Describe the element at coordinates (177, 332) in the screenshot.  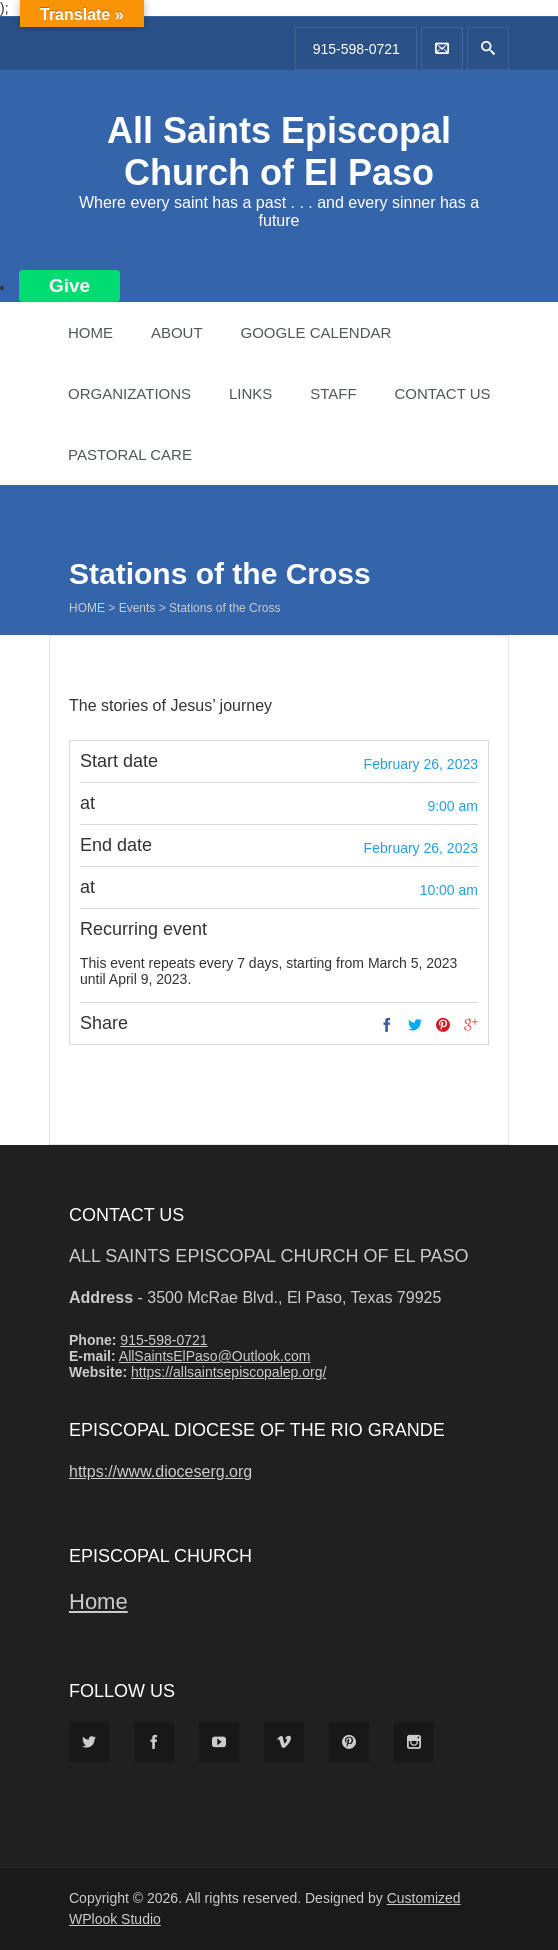
I see `About` at that location.